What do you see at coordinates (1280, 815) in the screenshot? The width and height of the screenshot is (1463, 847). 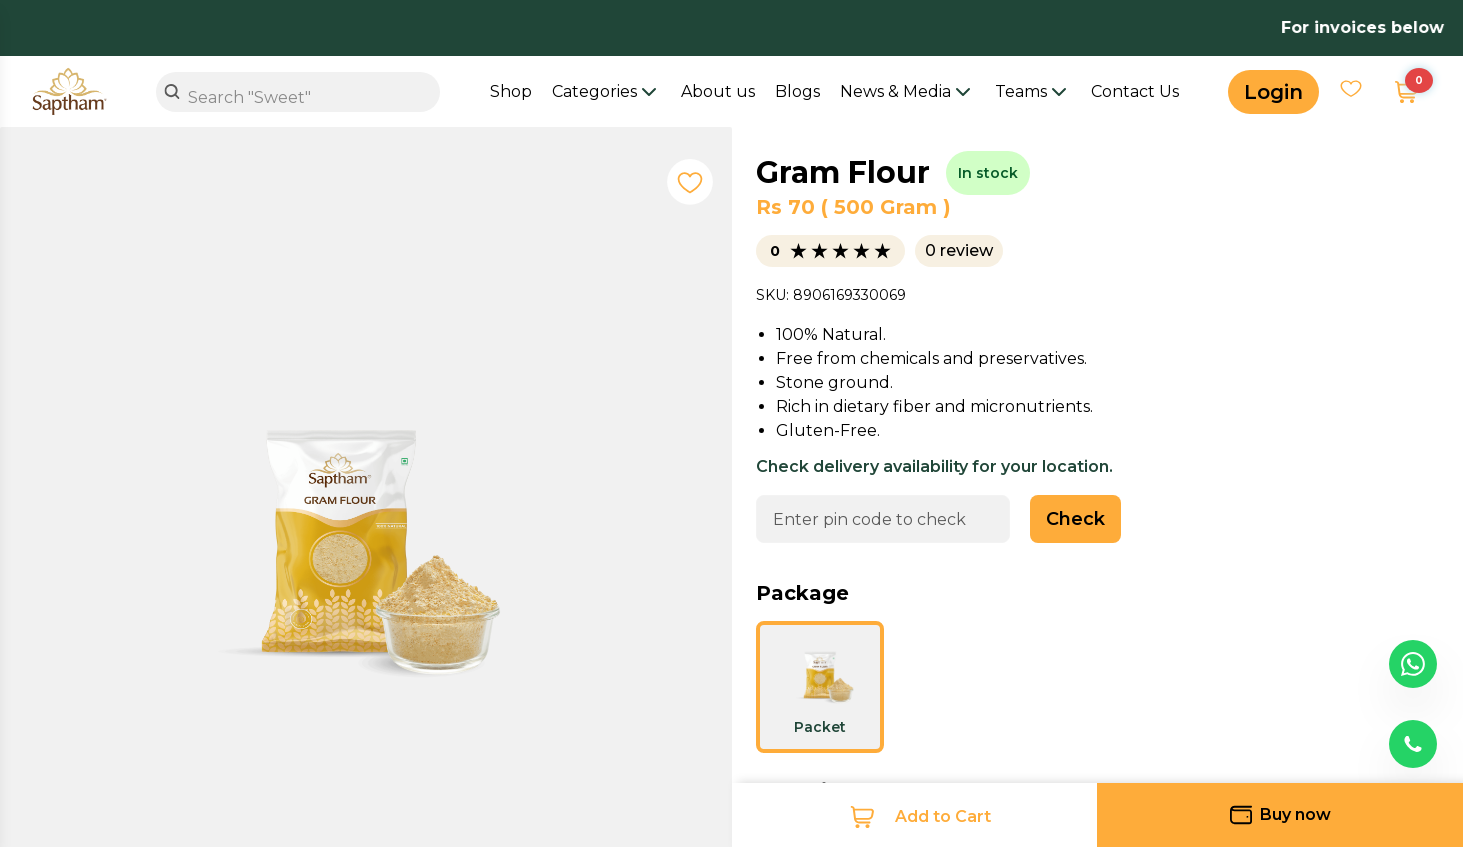 I see `Buy now` at bounding box center [1280, 815].